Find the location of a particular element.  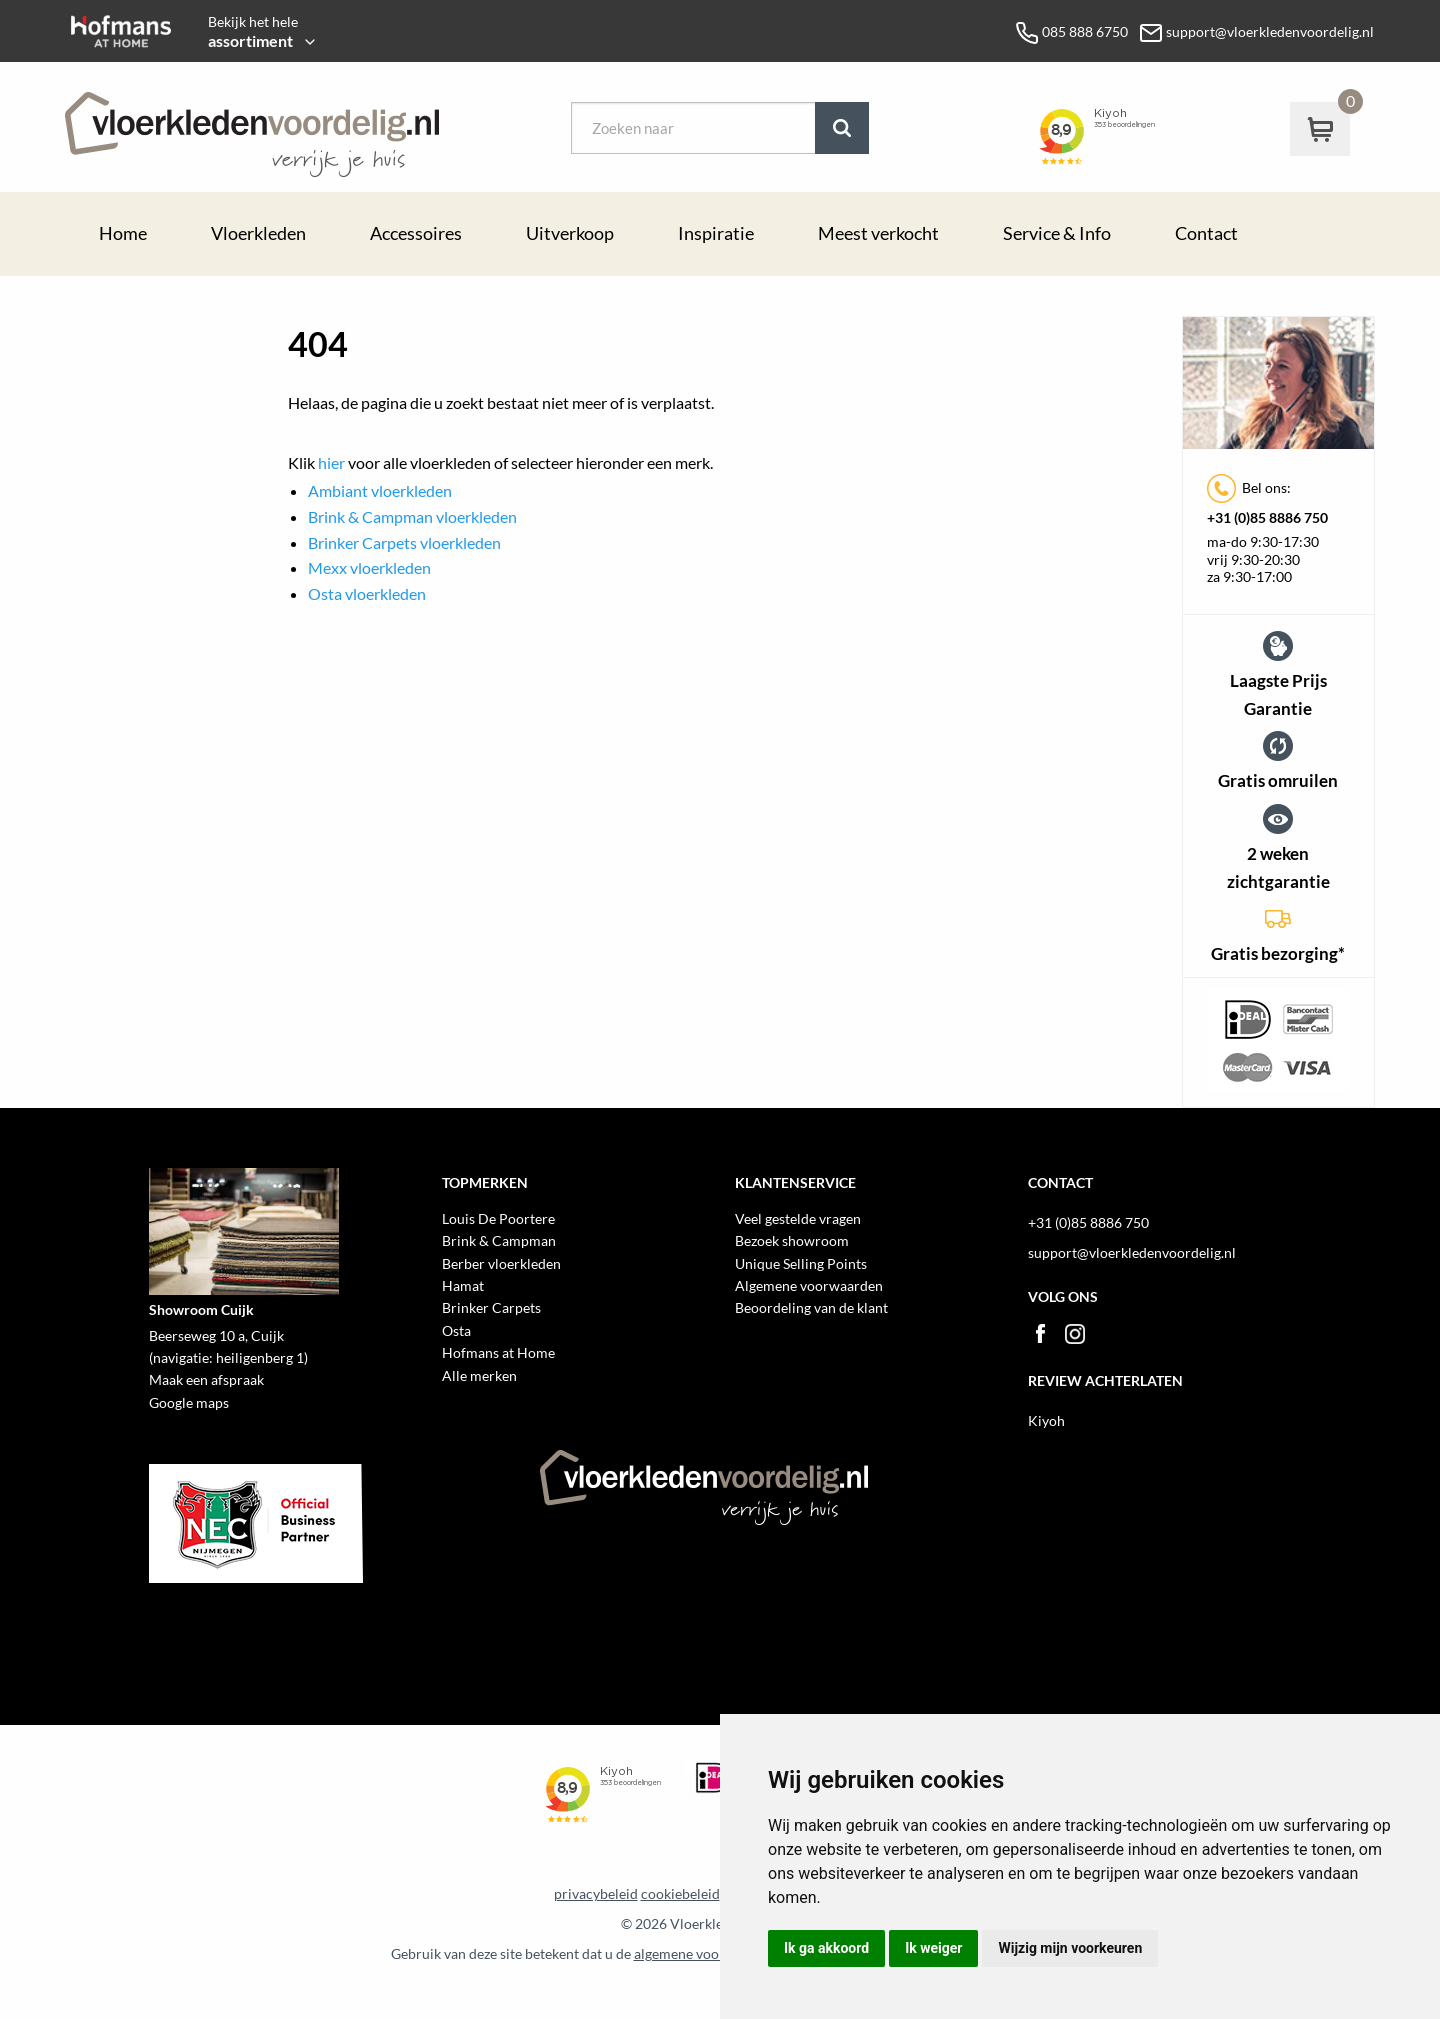

Maak een afspraak is located at coordinates (206, 1379).